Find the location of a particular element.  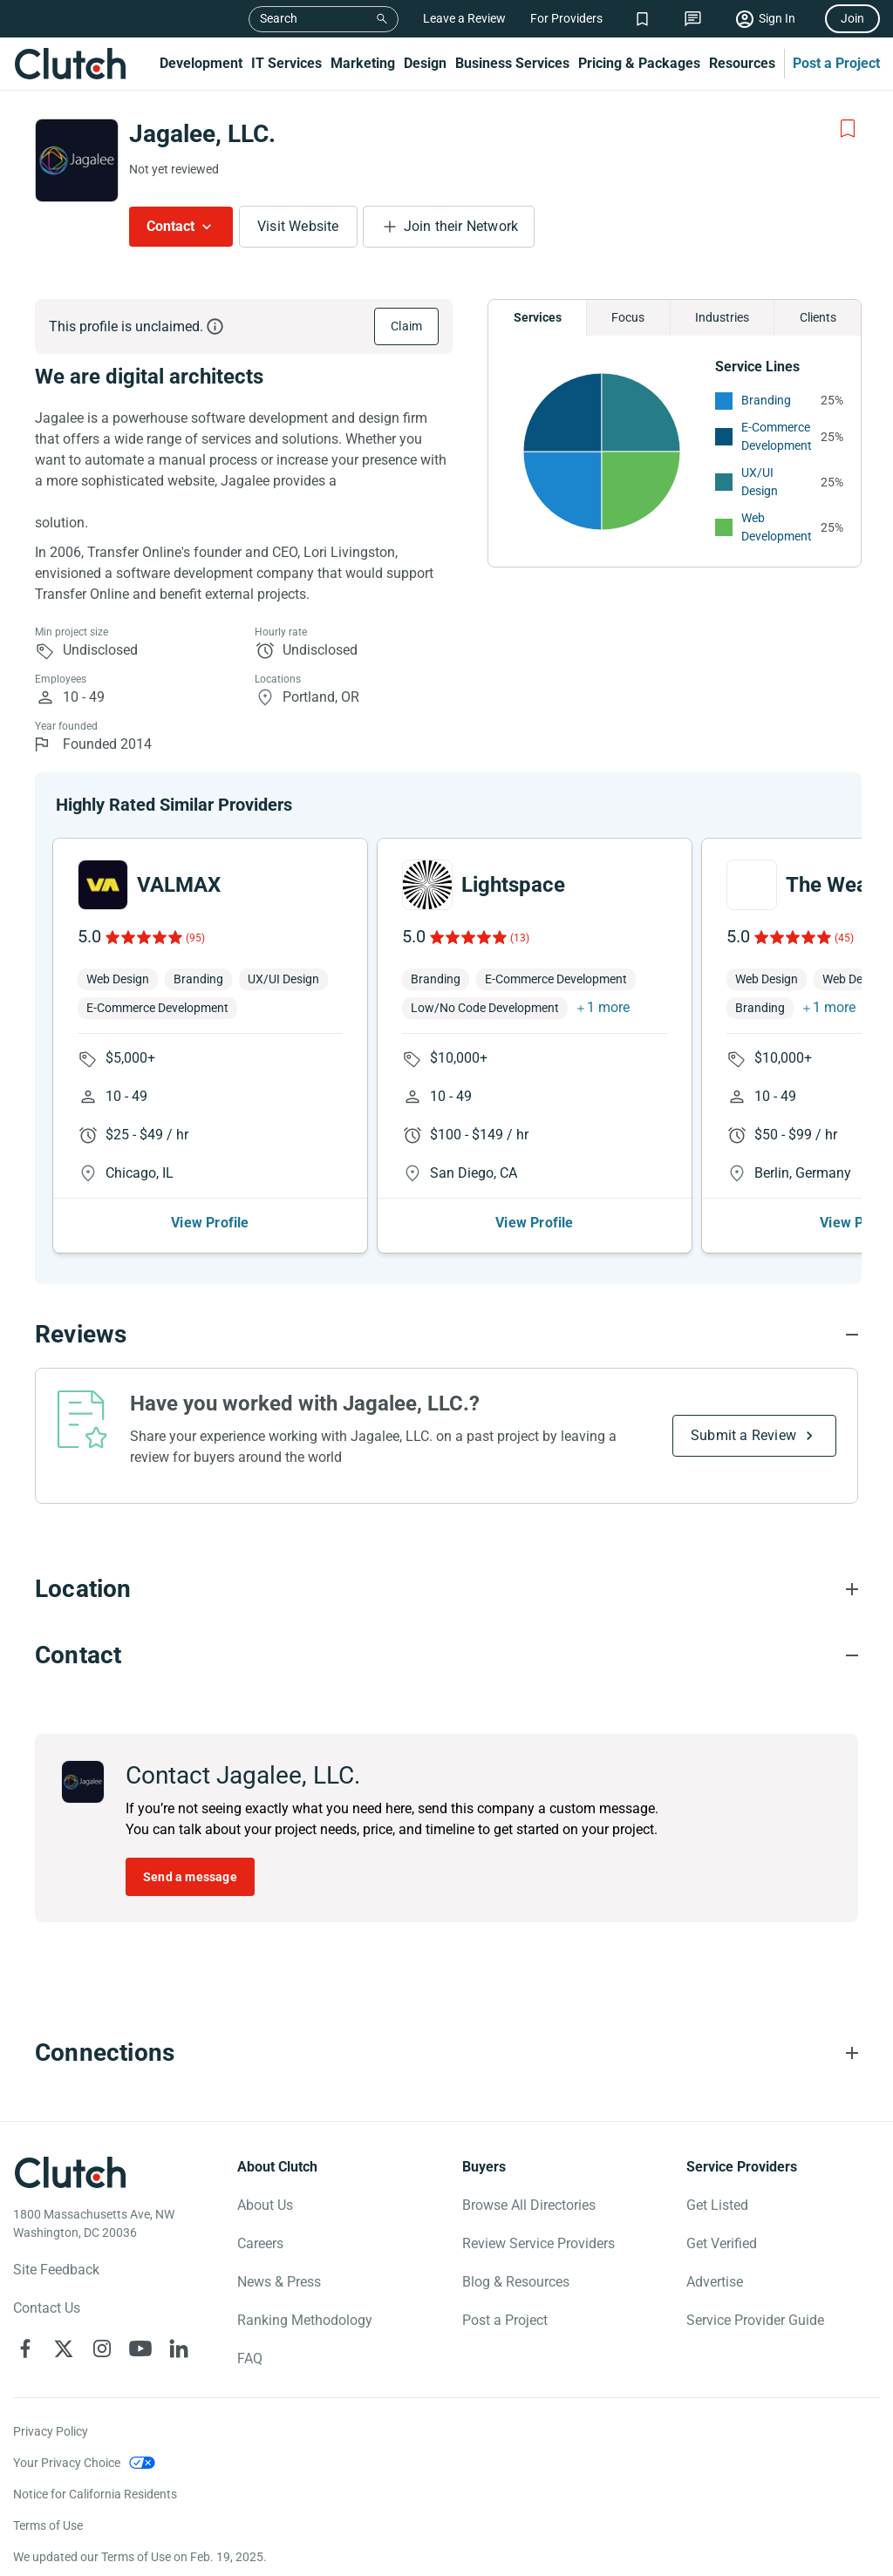

Careers is located at coordinates (260, 2243).